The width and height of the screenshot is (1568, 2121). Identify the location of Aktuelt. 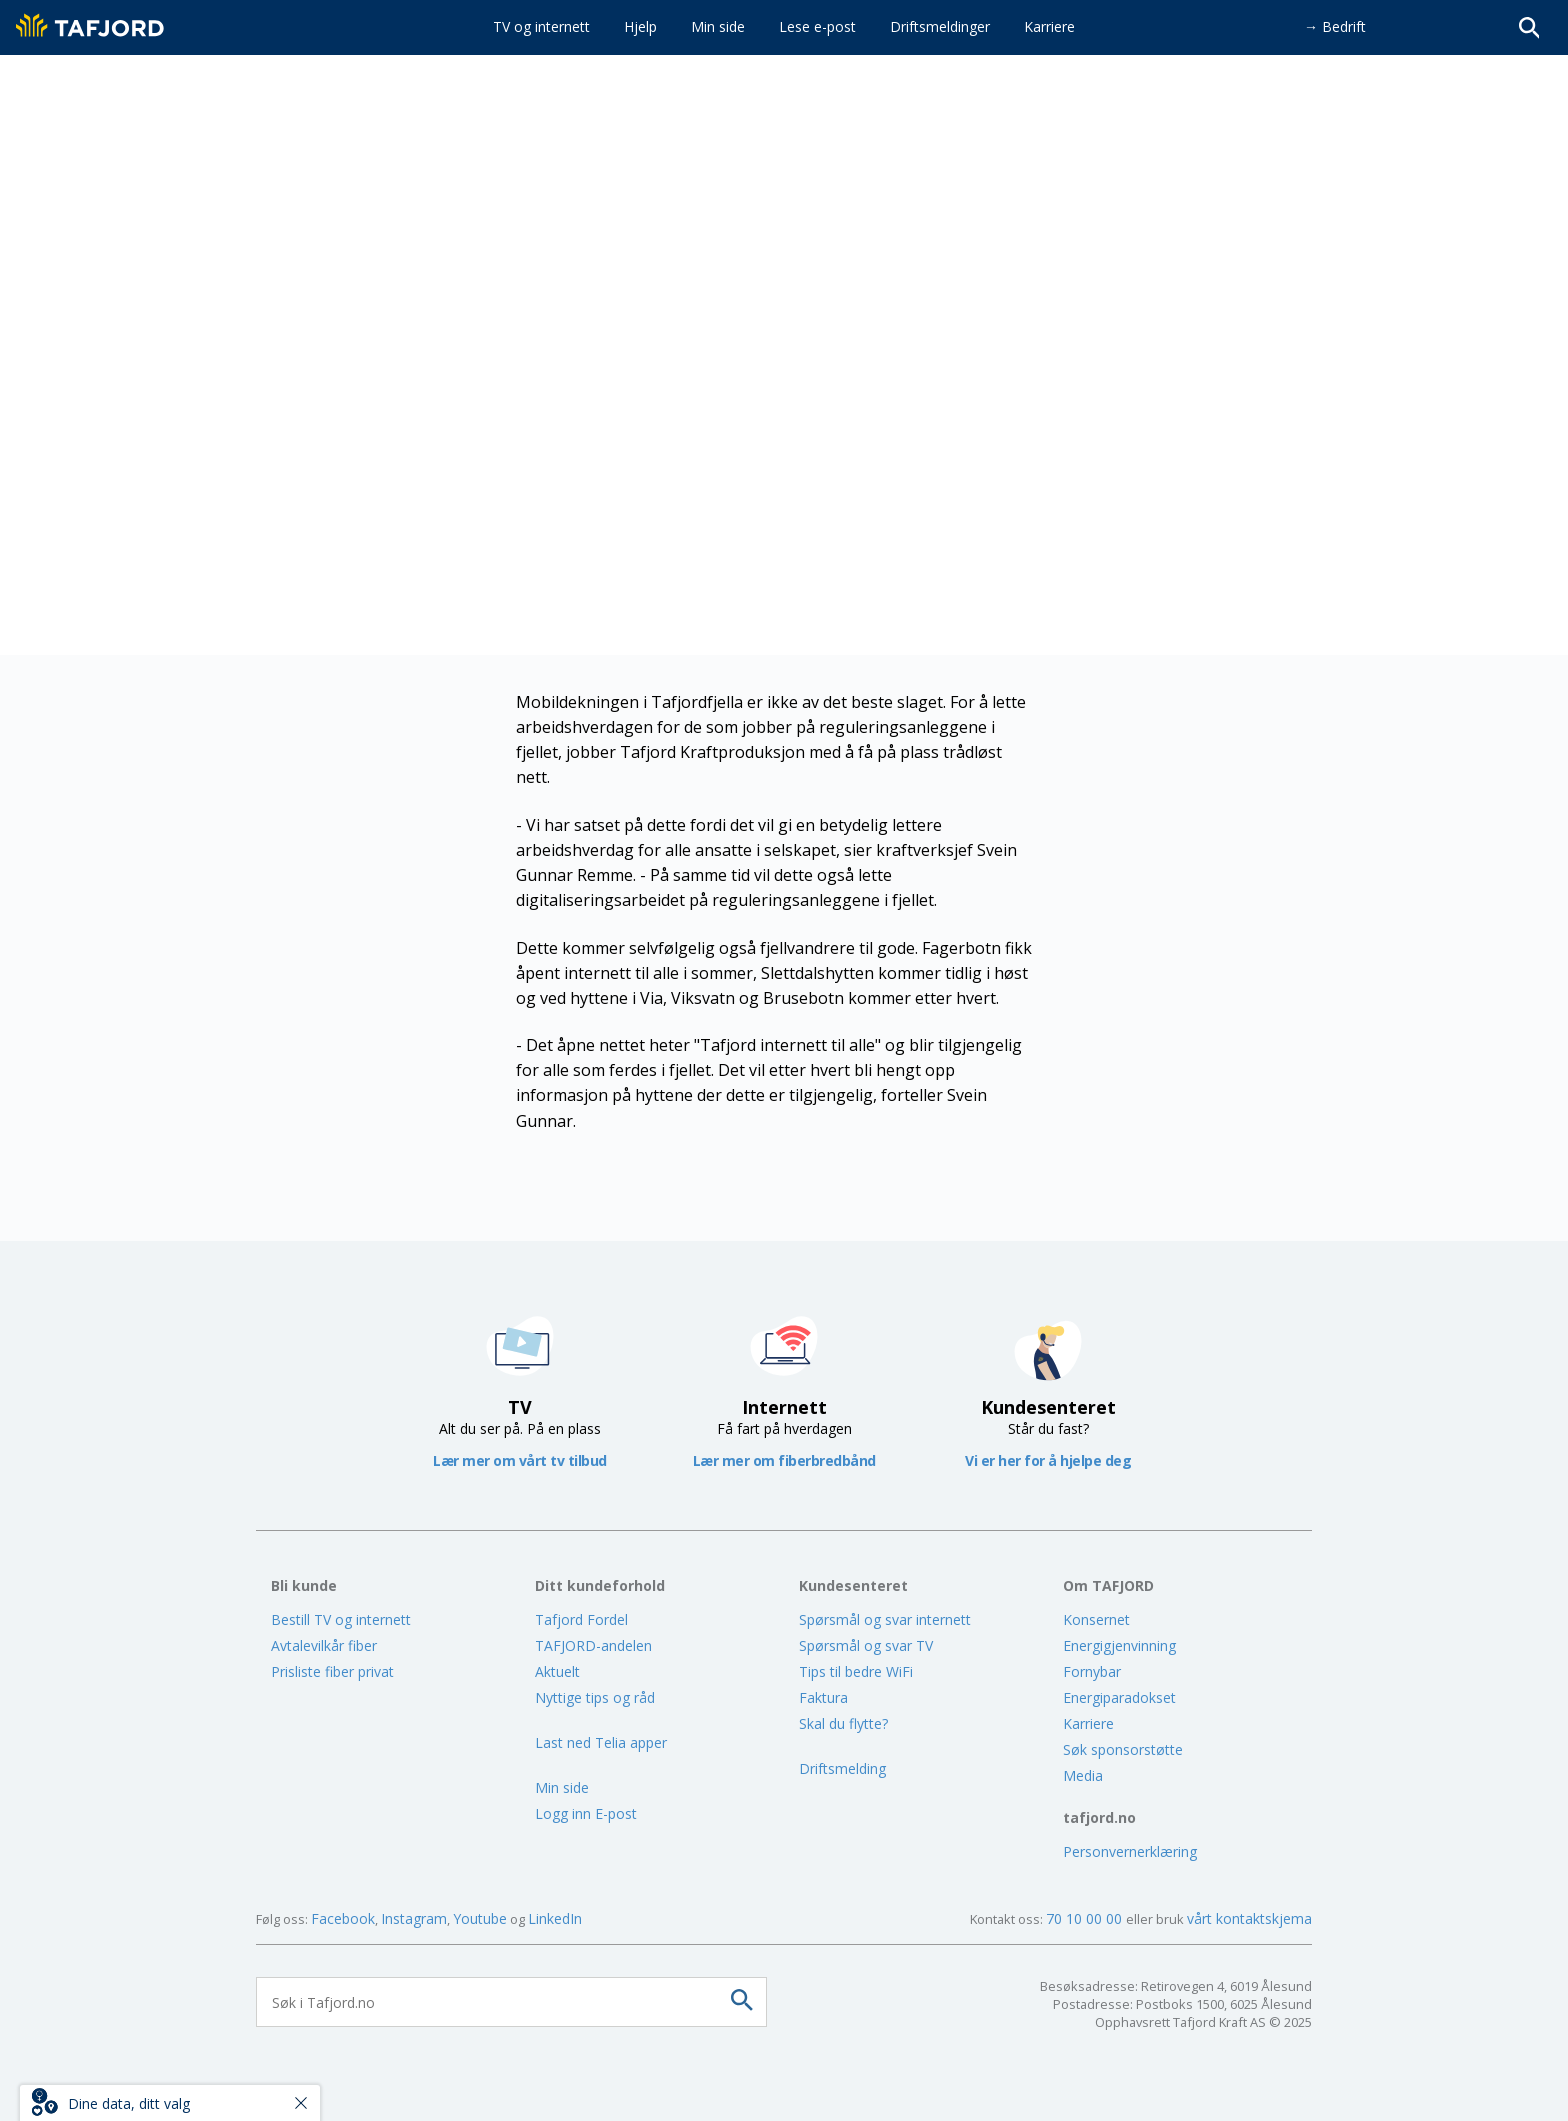
(557, 1671).